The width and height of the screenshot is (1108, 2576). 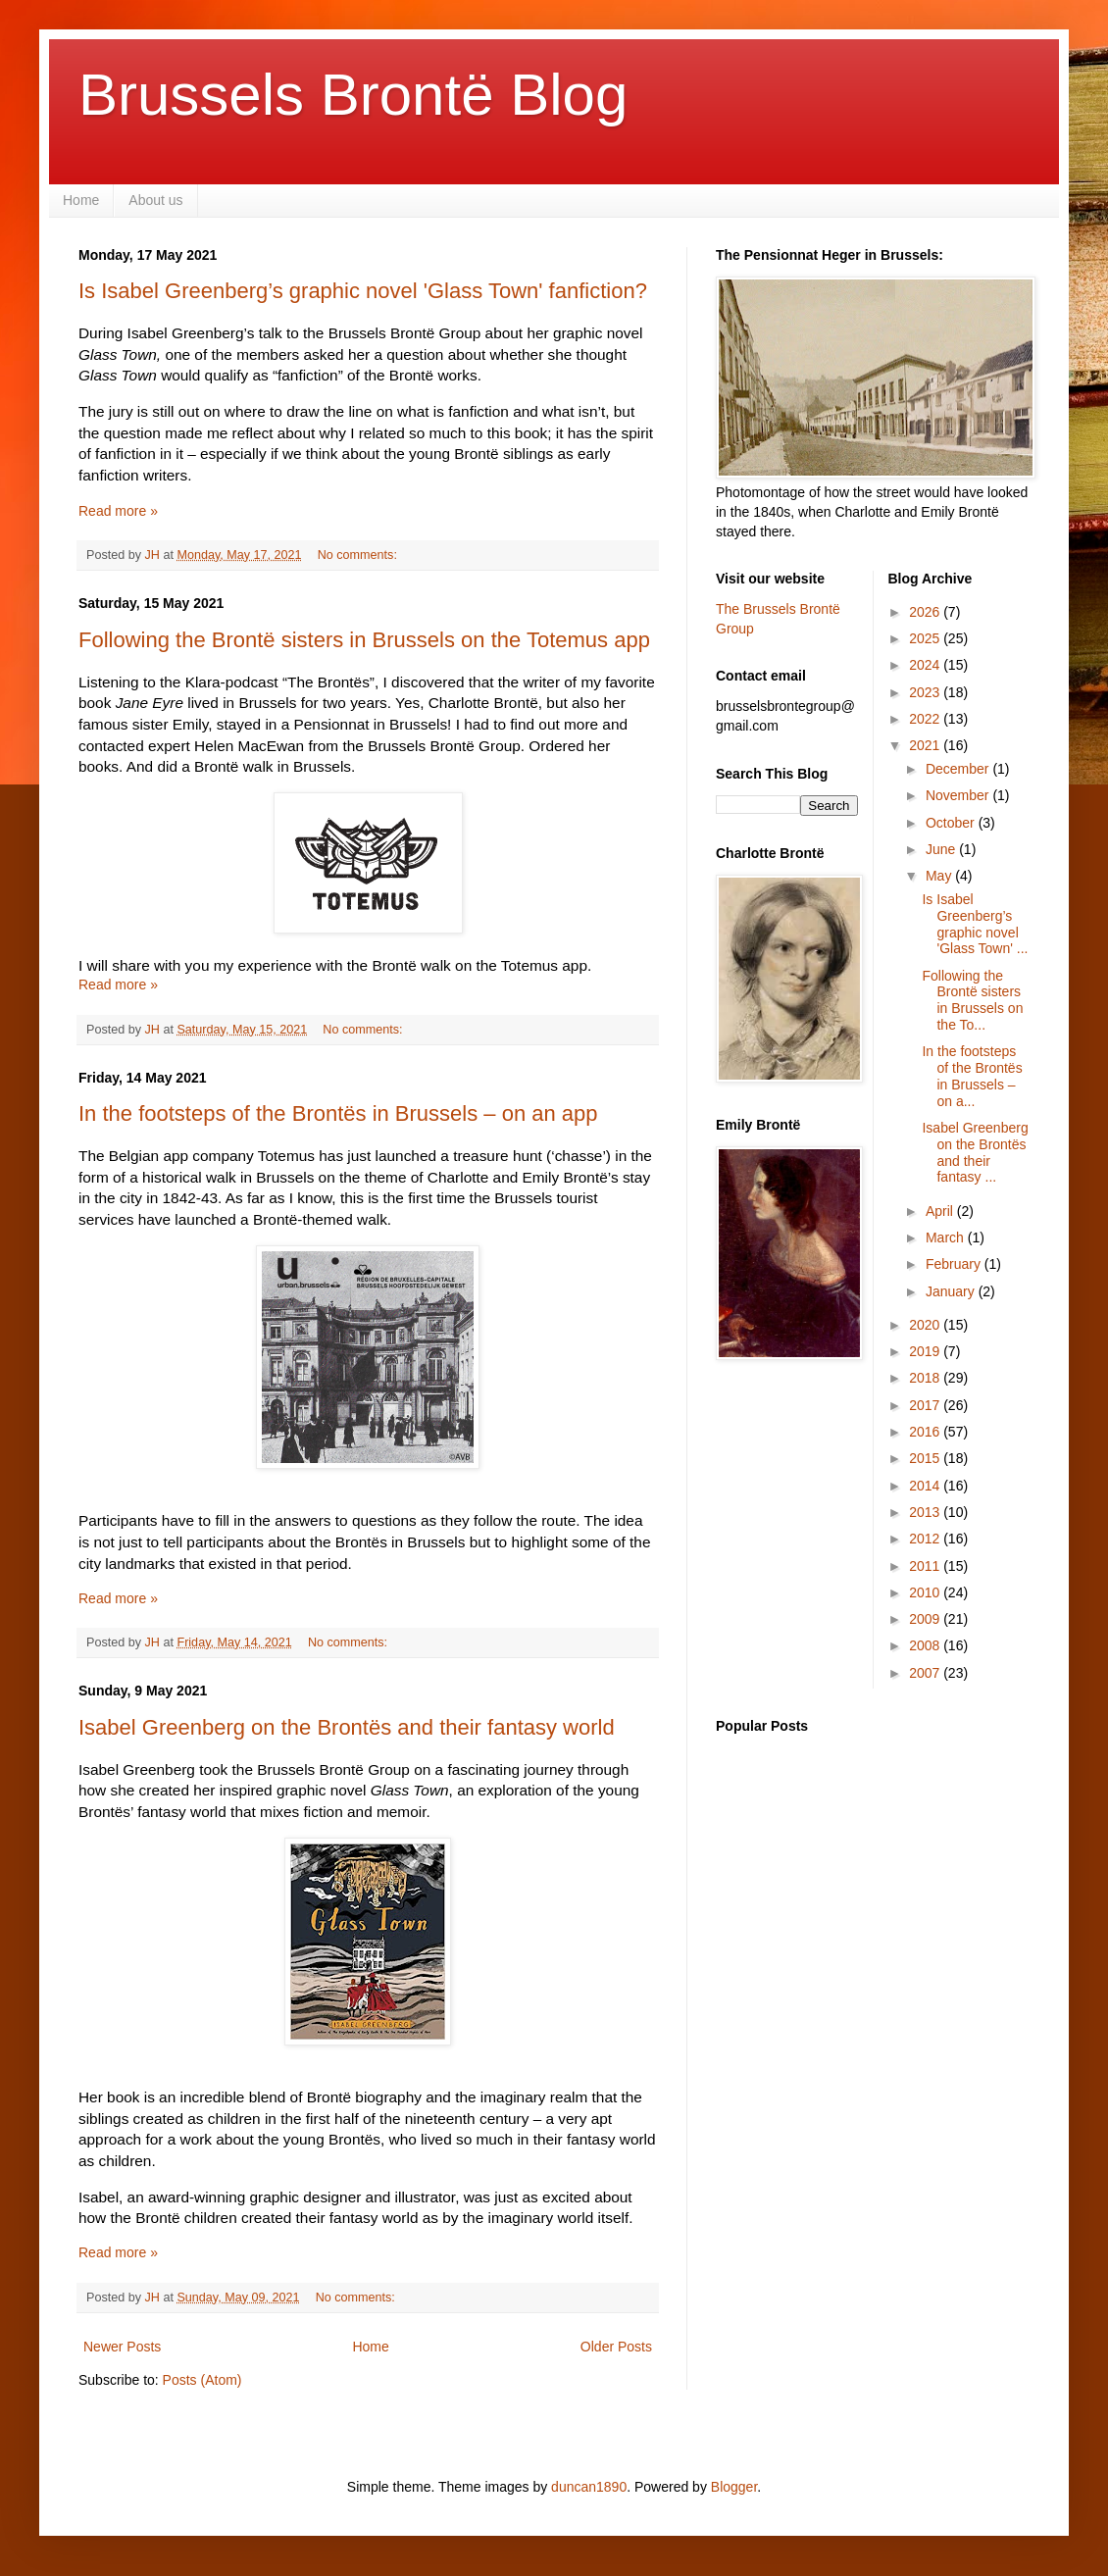 I want to click on Following the Brontë sisters in Brussels on the To..., so click(x=972, y=1000).